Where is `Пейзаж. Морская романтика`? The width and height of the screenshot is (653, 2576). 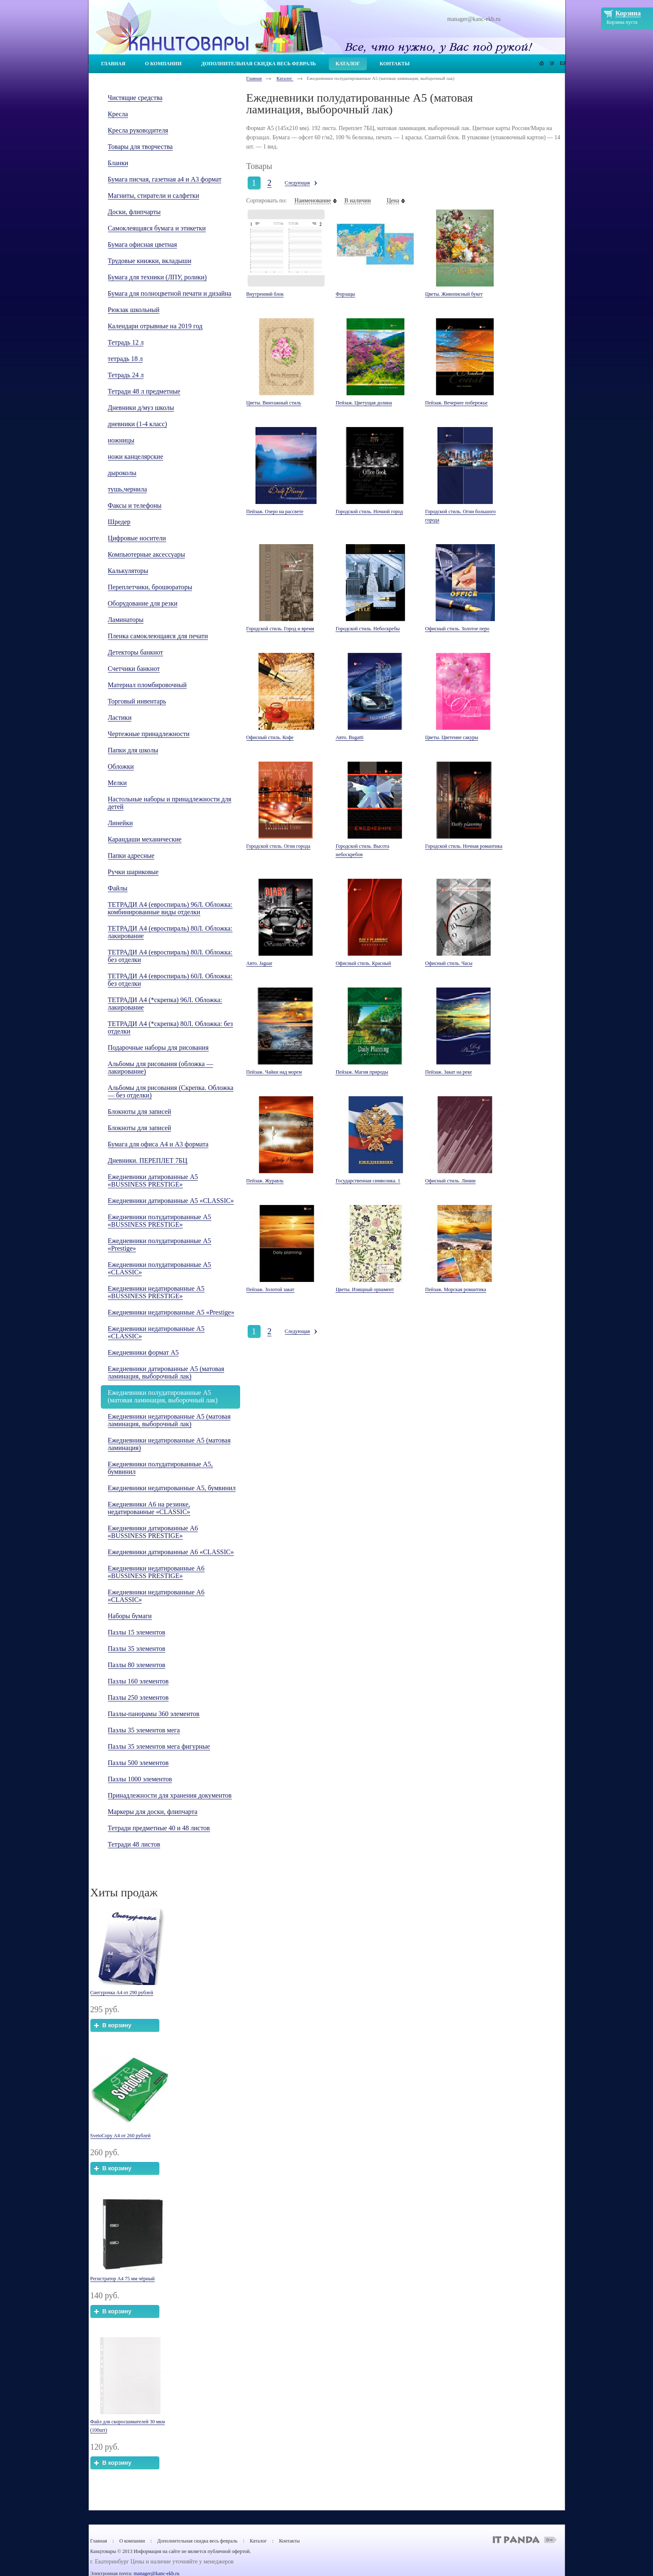 Пейзаж. Морская романтика is located at coordinates (455, 1289).